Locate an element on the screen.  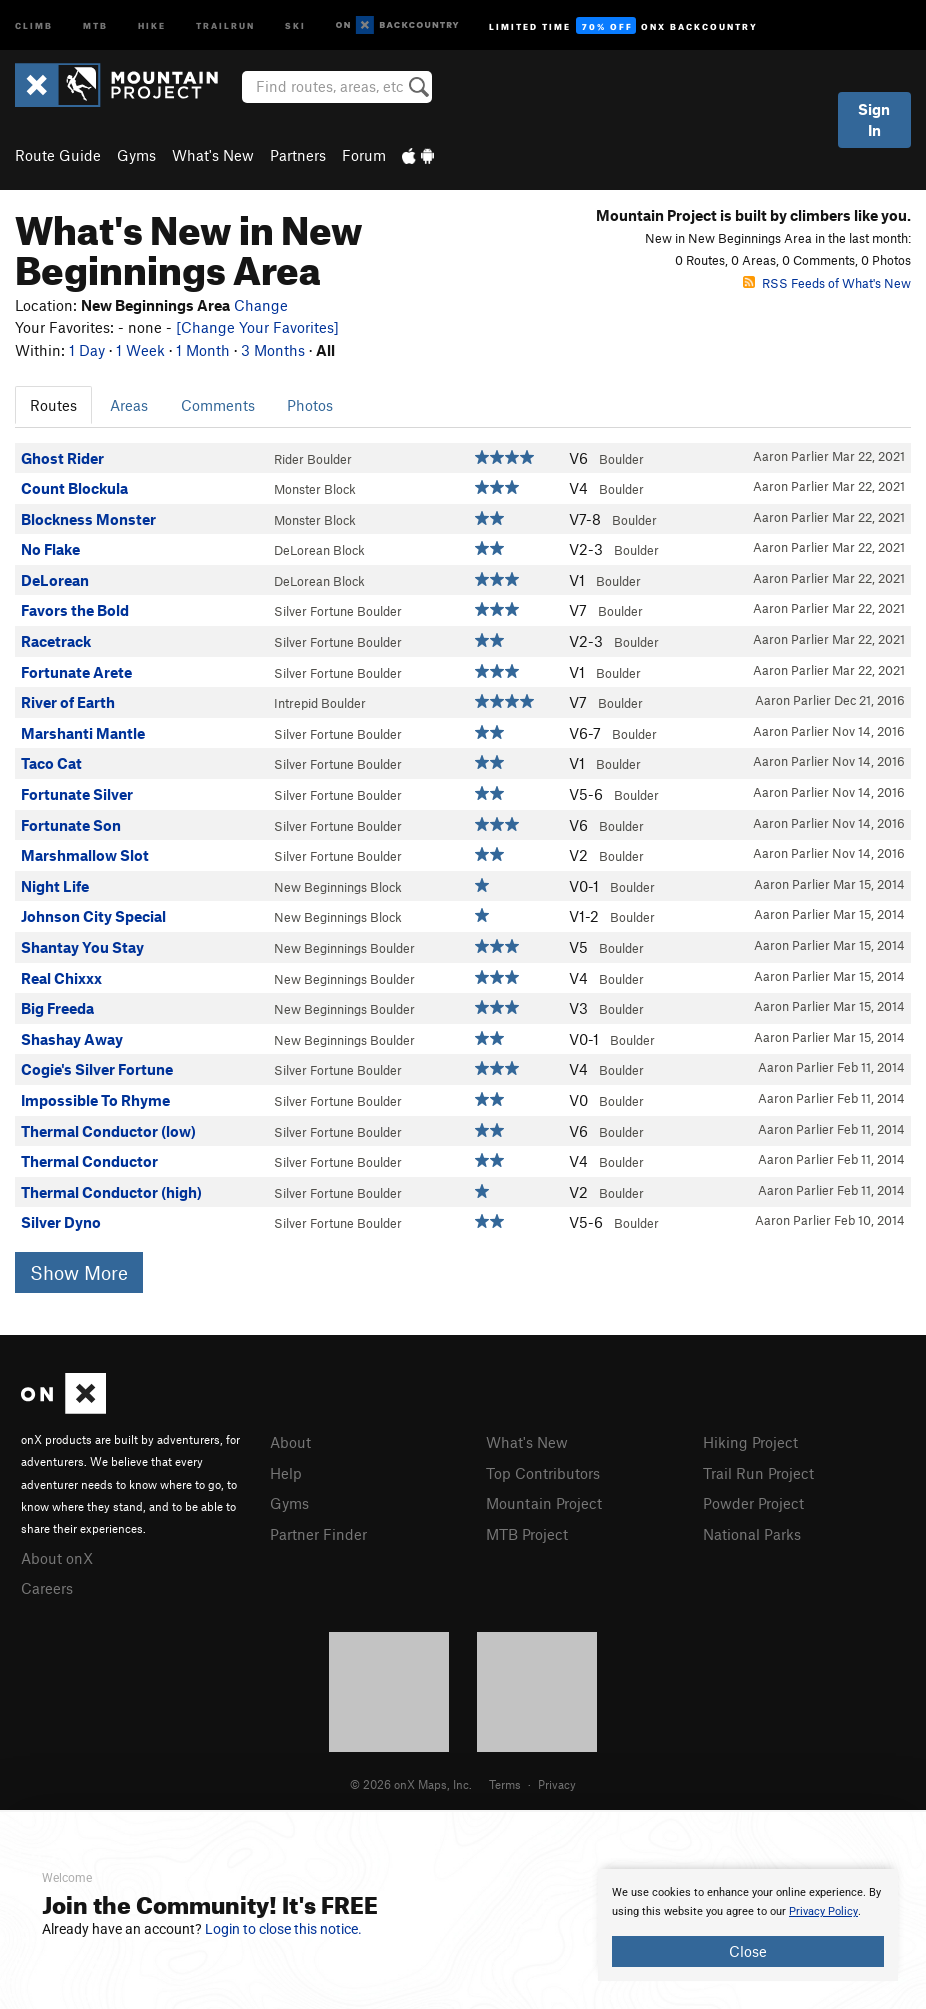
© 2026 onX Maps, Inc. is located at coordinates (411, 1781).